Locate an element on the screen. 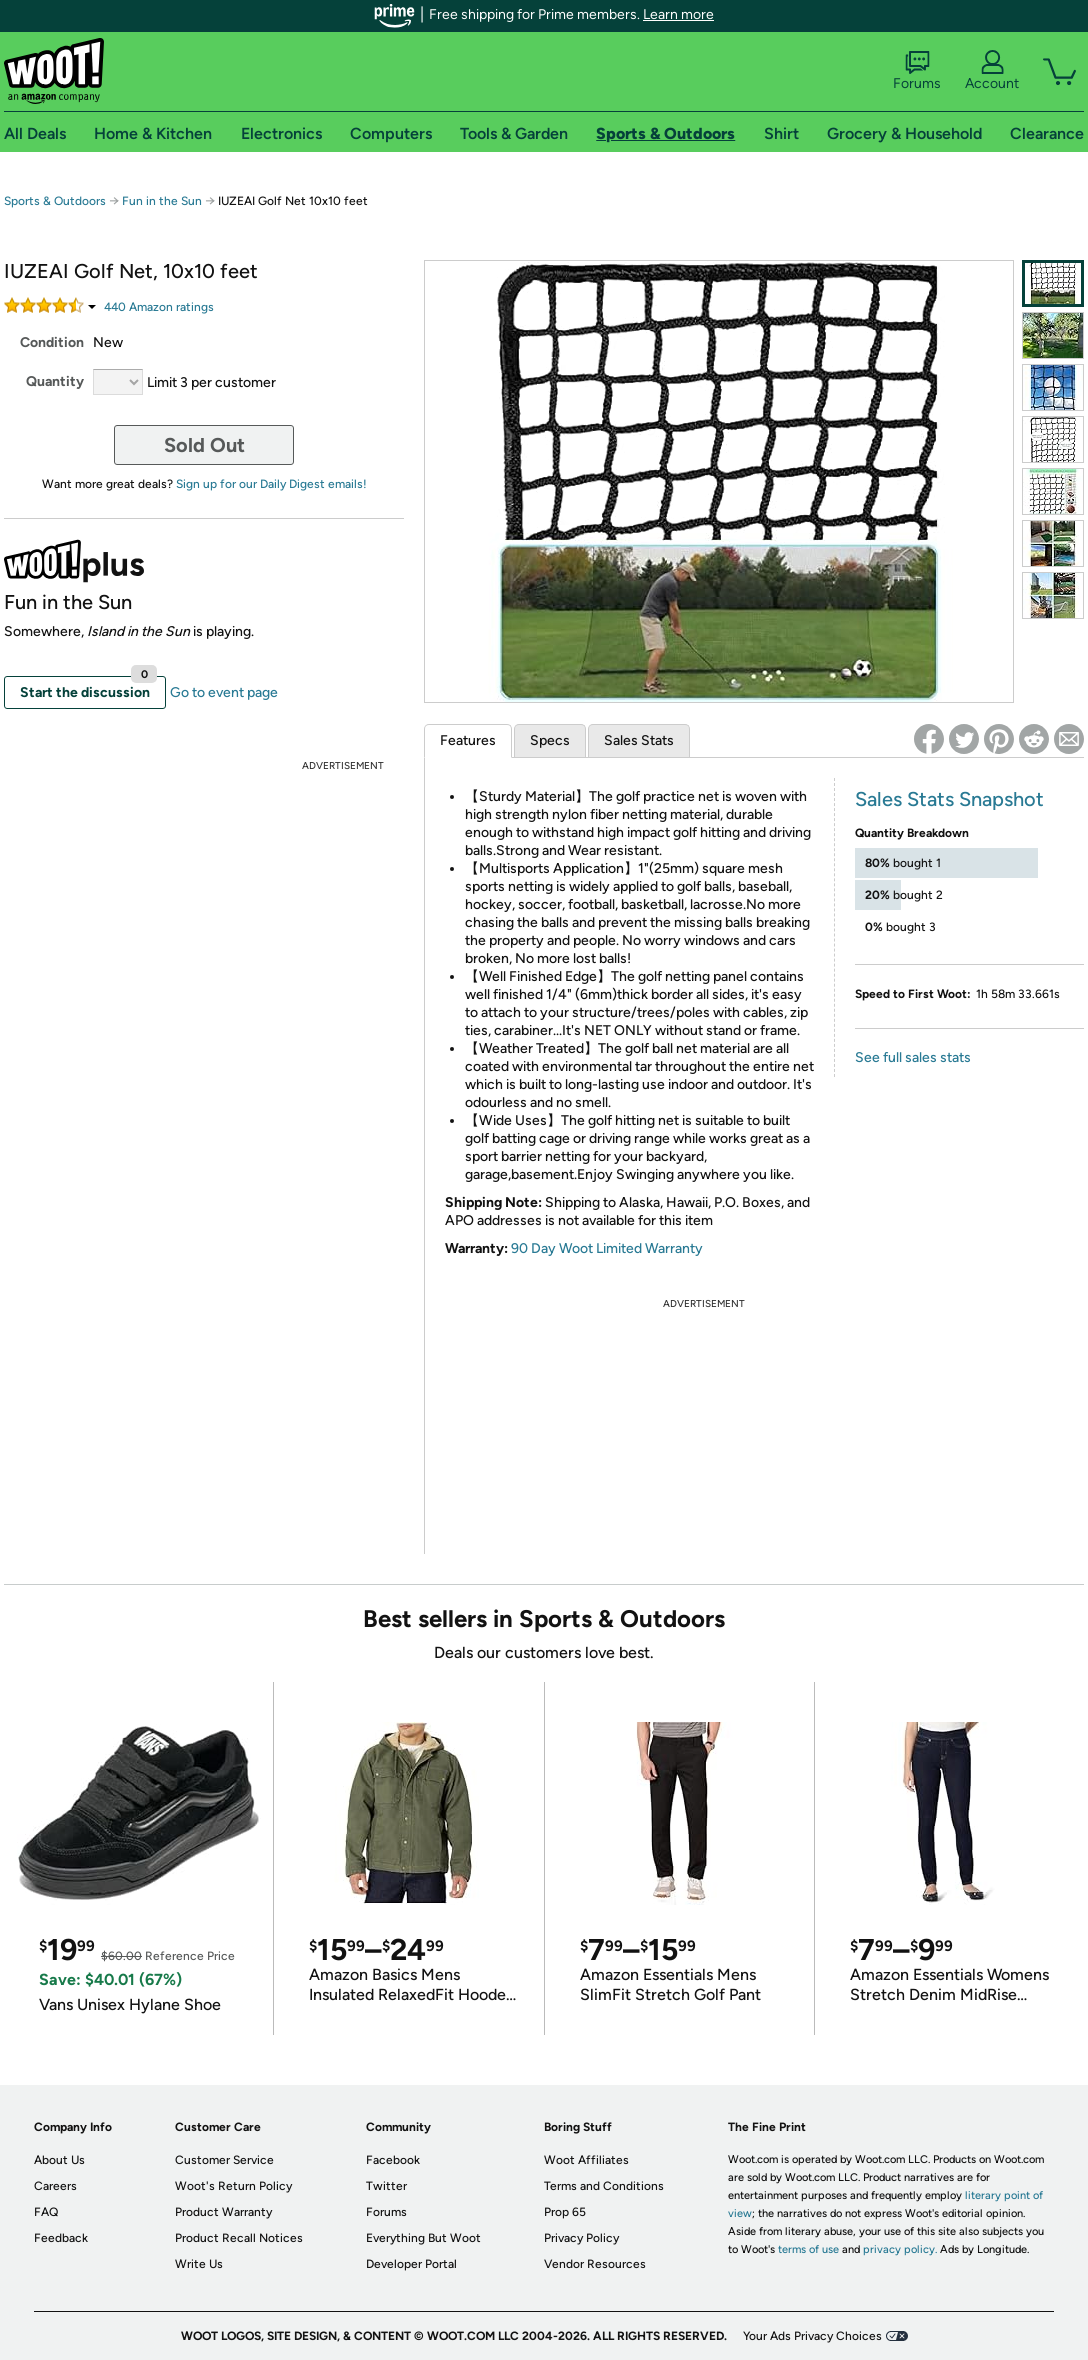  Facebook is located at coordinates (393, 2160).